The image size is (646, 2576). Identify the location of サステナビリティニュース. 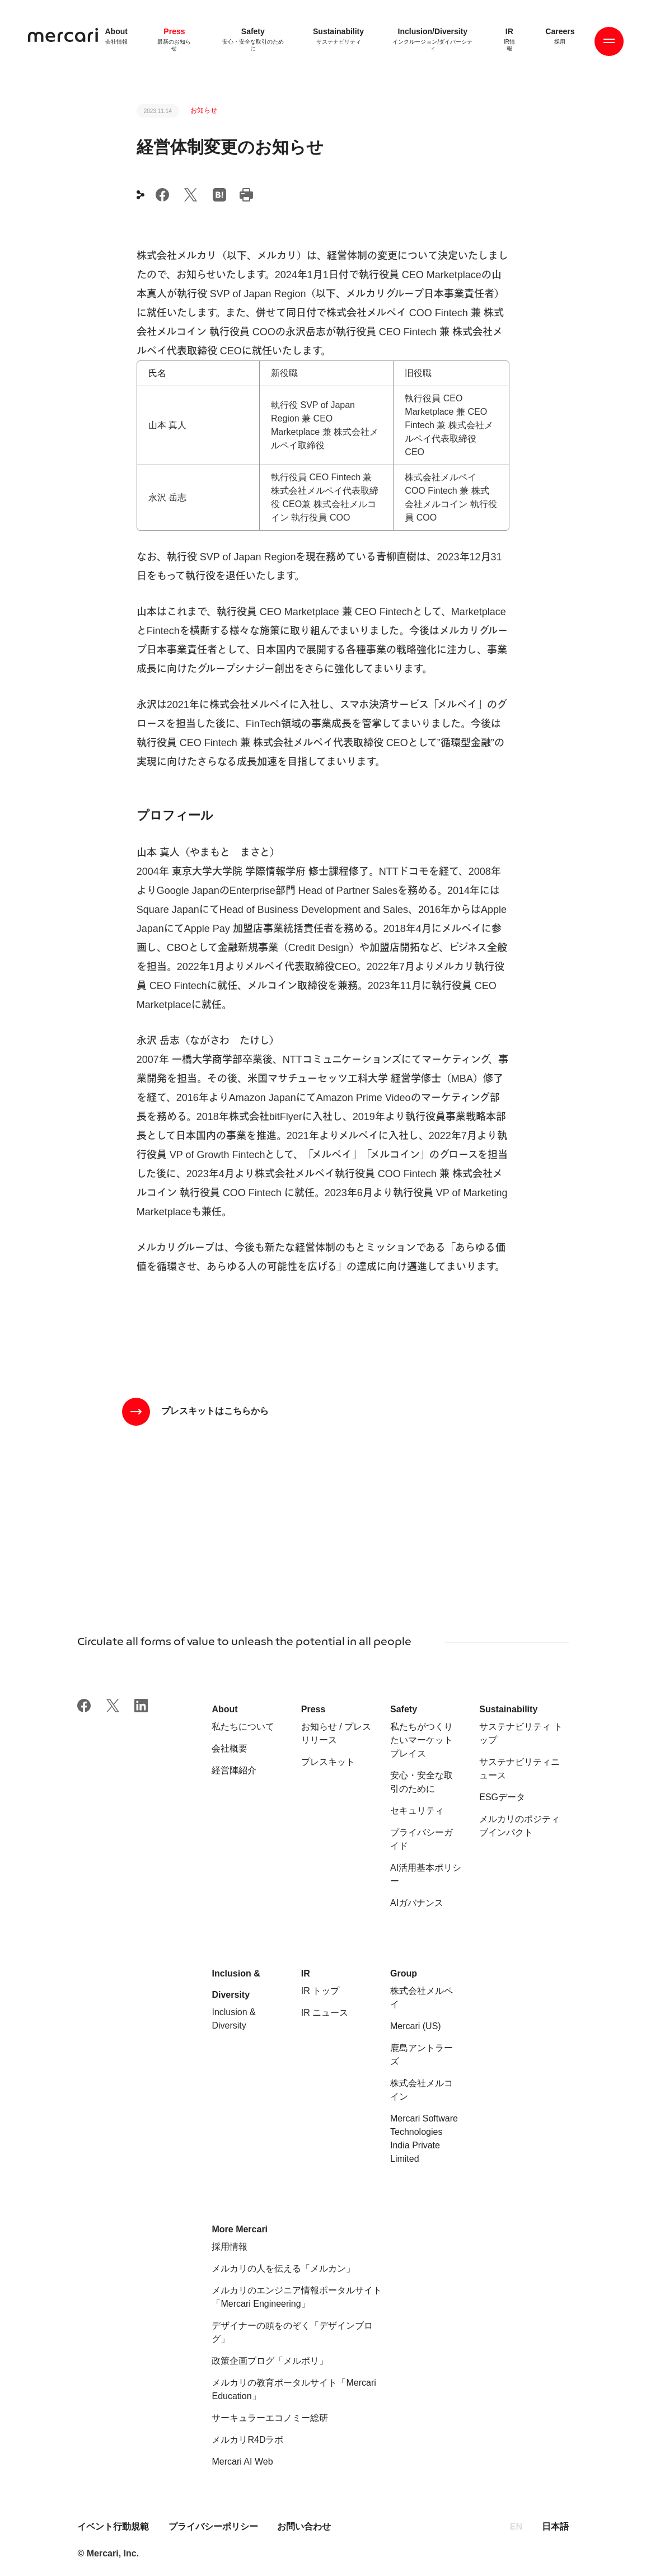
(519, 1768).